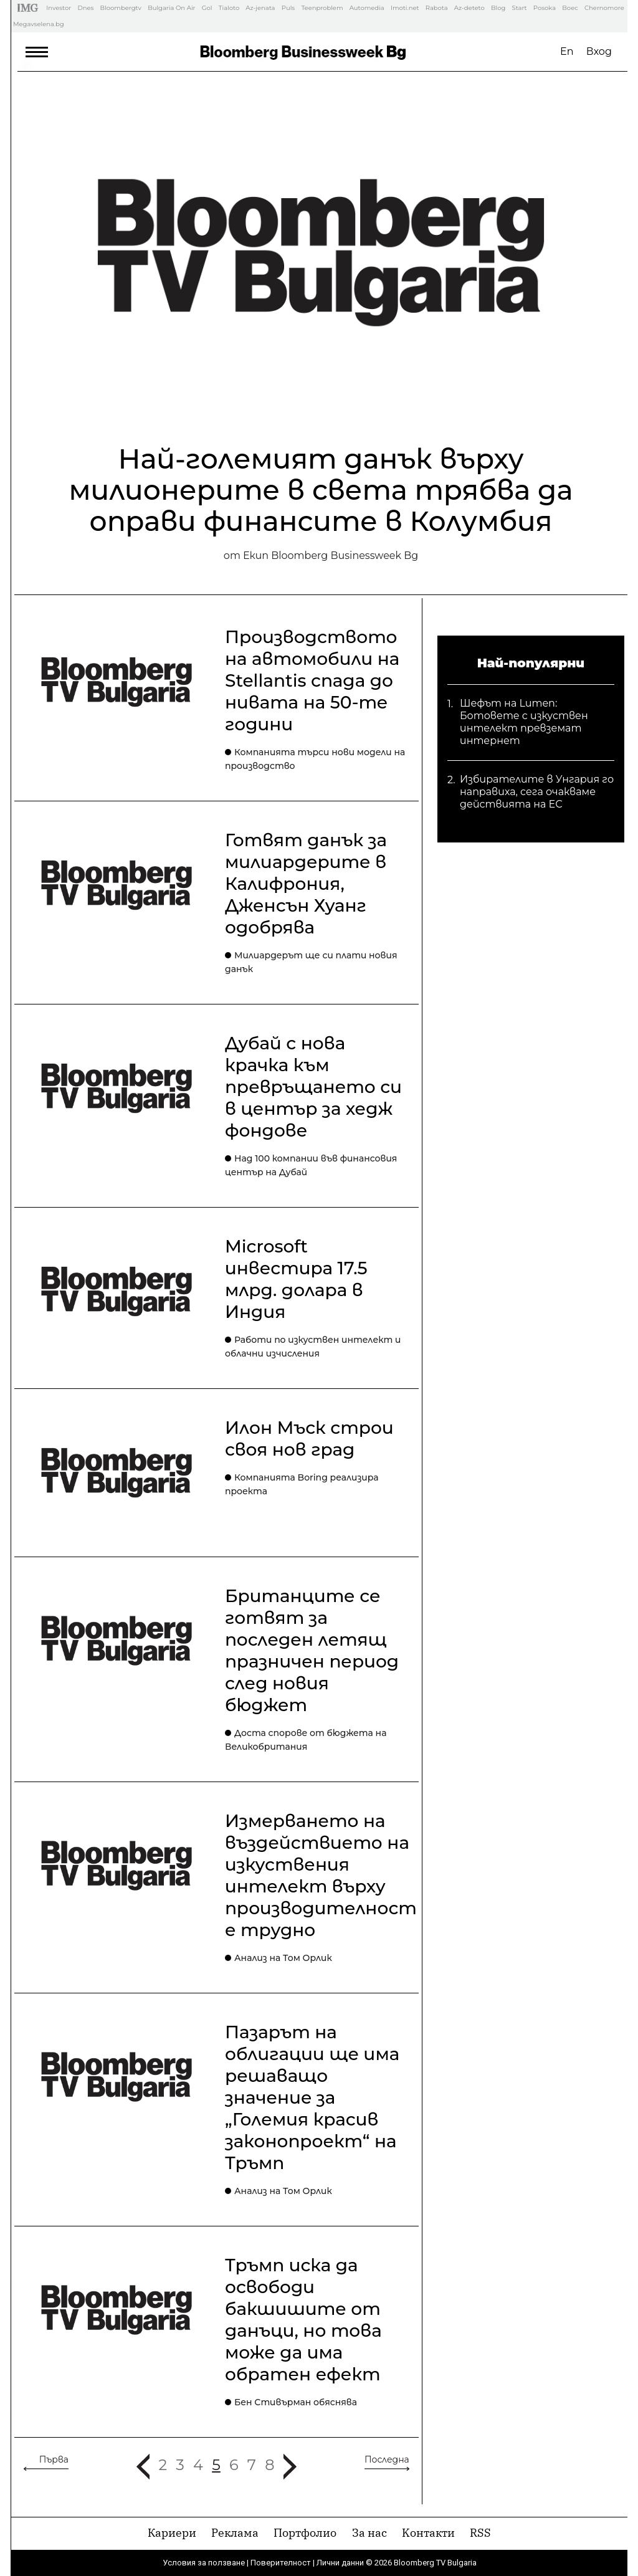  I want to click on Bulgaria On Air, so click(171, 8).